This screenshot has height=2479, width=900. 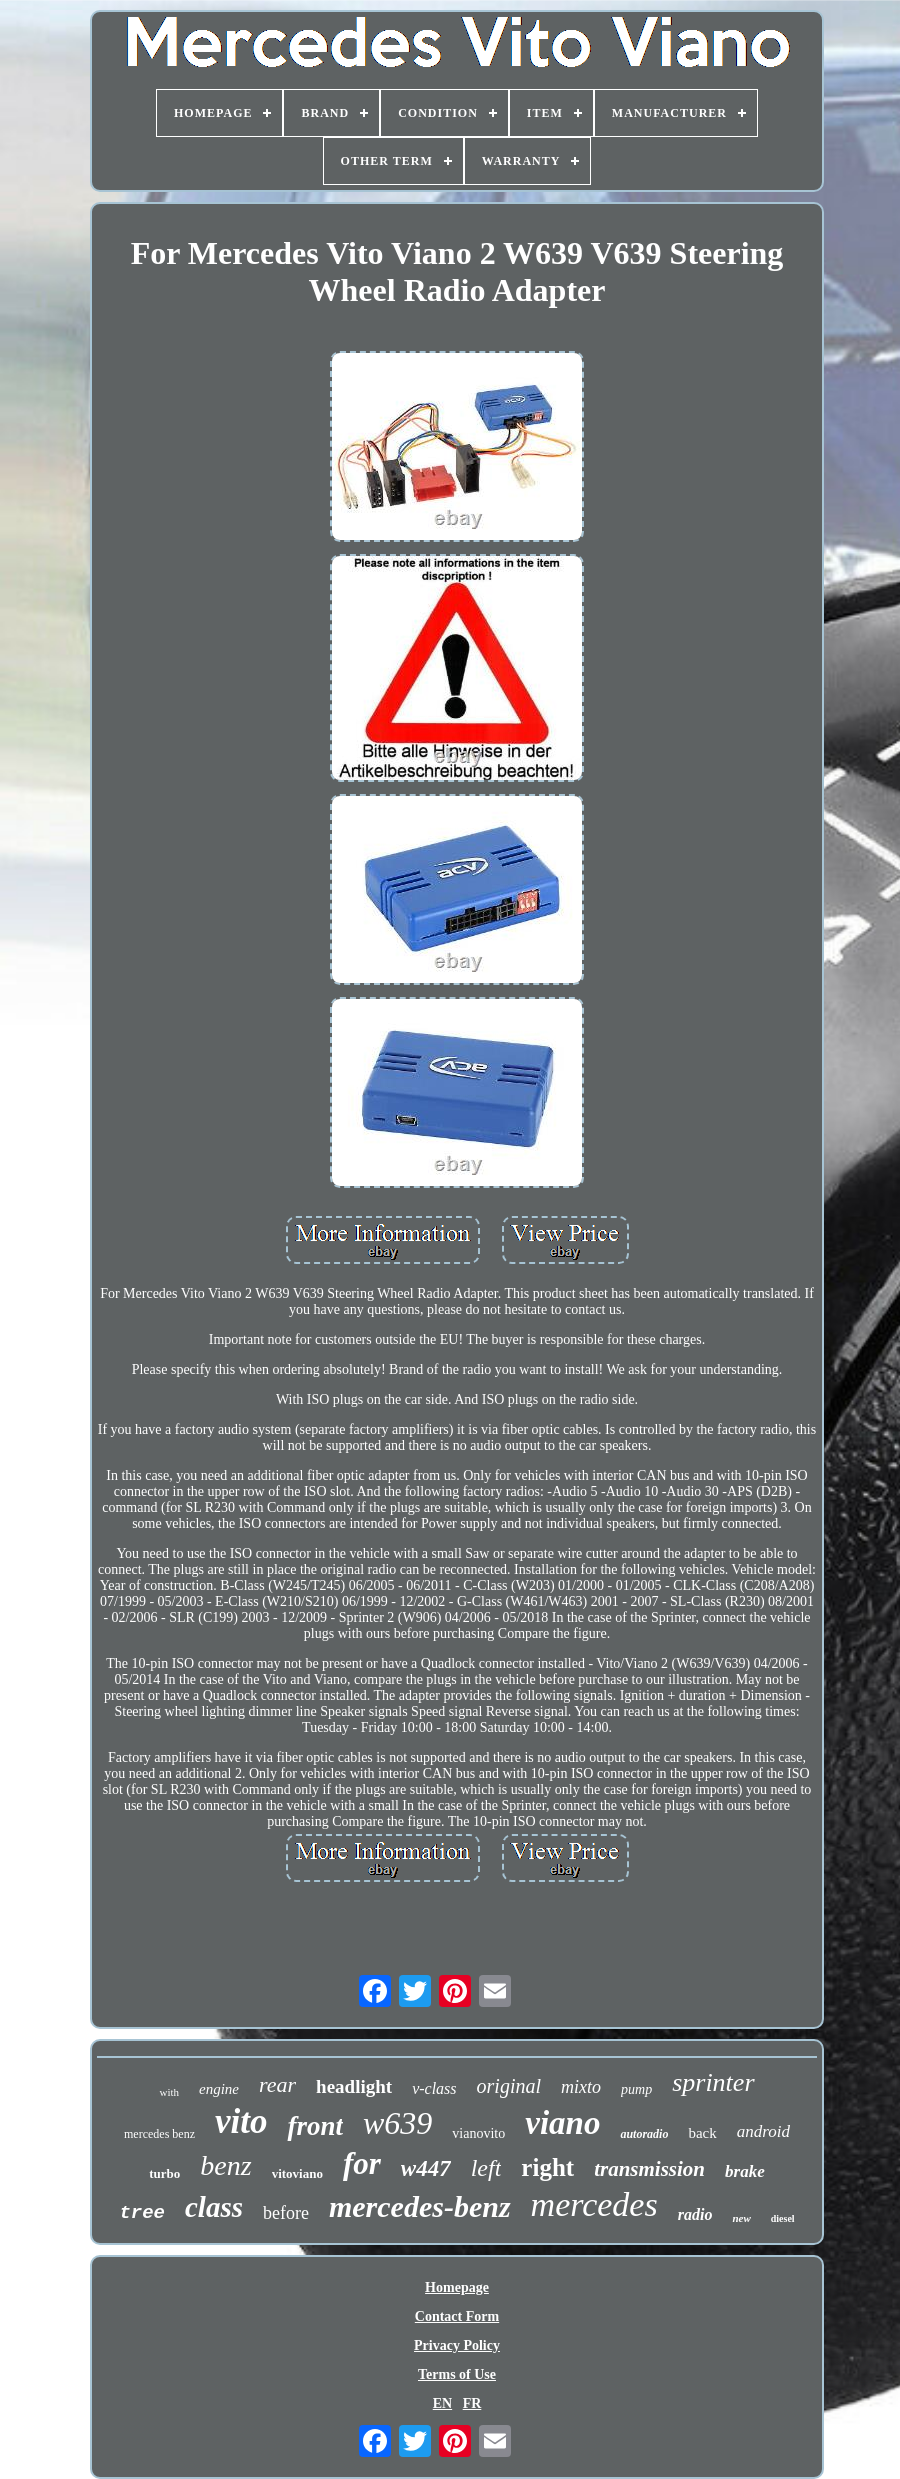 I want to click on pump, so click(x=636, y=2089).